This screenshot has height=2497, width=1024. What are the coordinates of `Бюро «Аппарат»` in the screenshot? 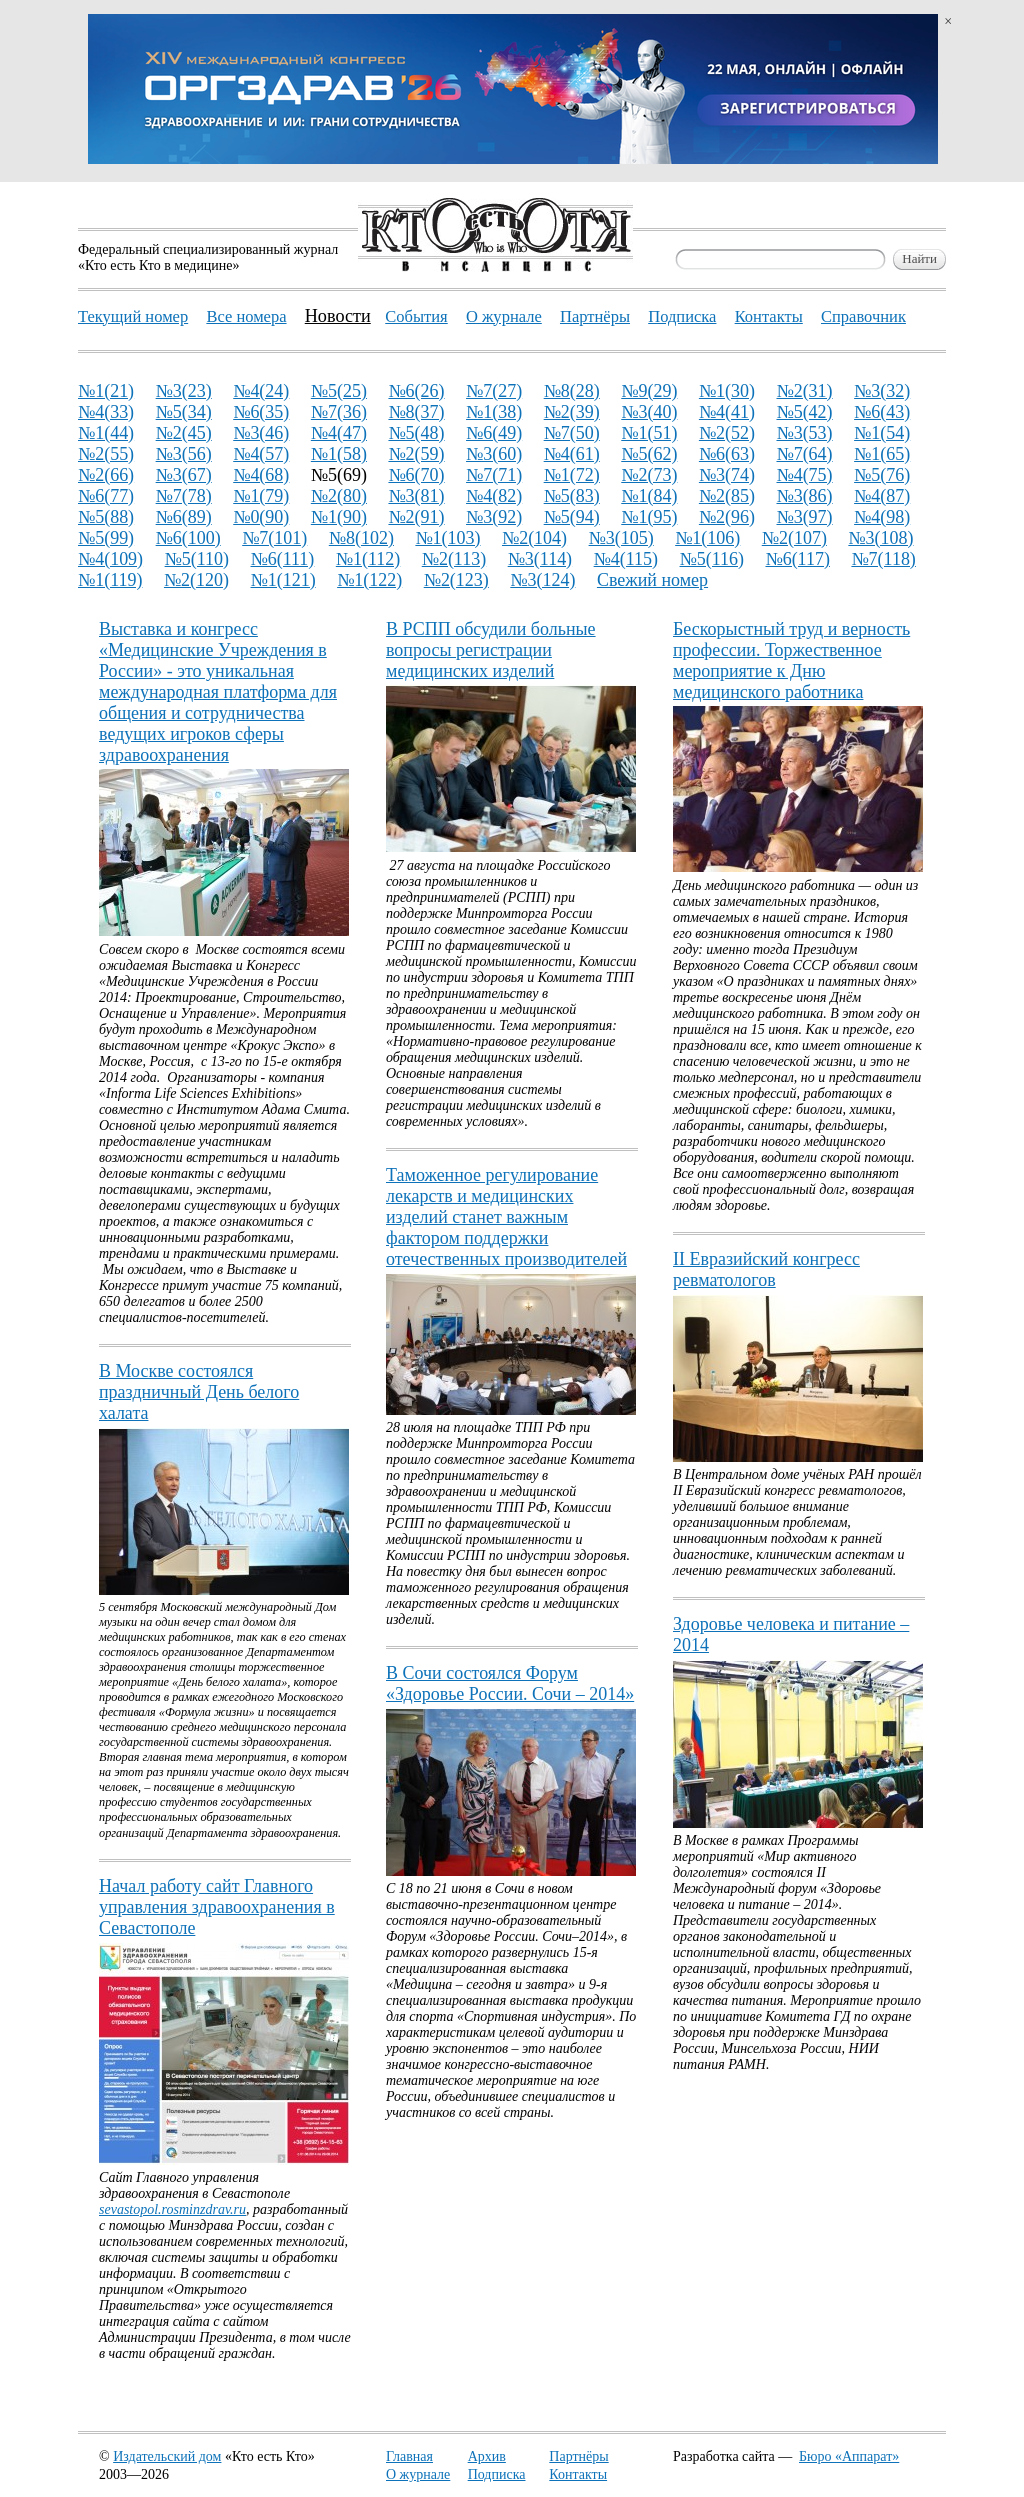 It's located at (849, 2456).